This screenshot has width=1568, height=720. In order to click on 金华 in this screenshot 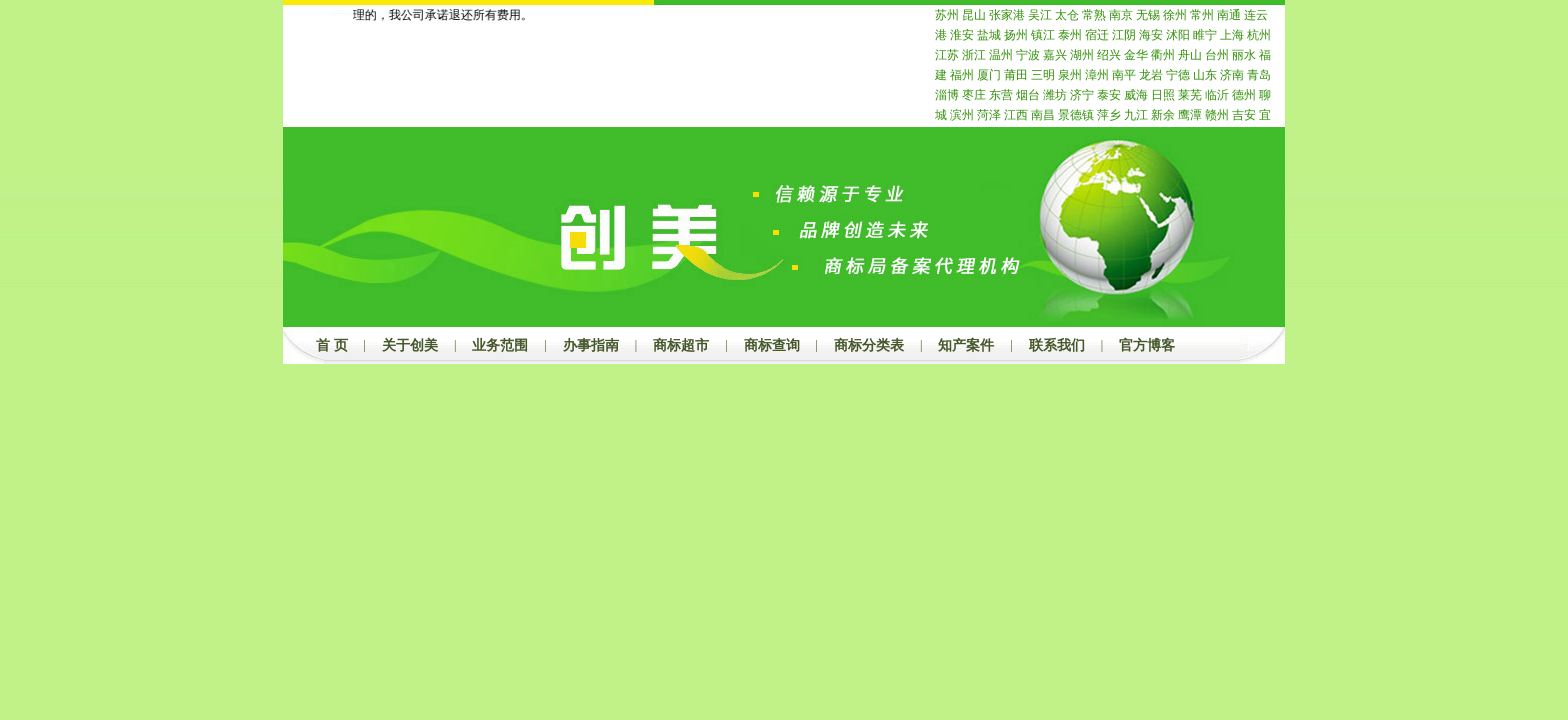, I will do `click(1136, 55)`.